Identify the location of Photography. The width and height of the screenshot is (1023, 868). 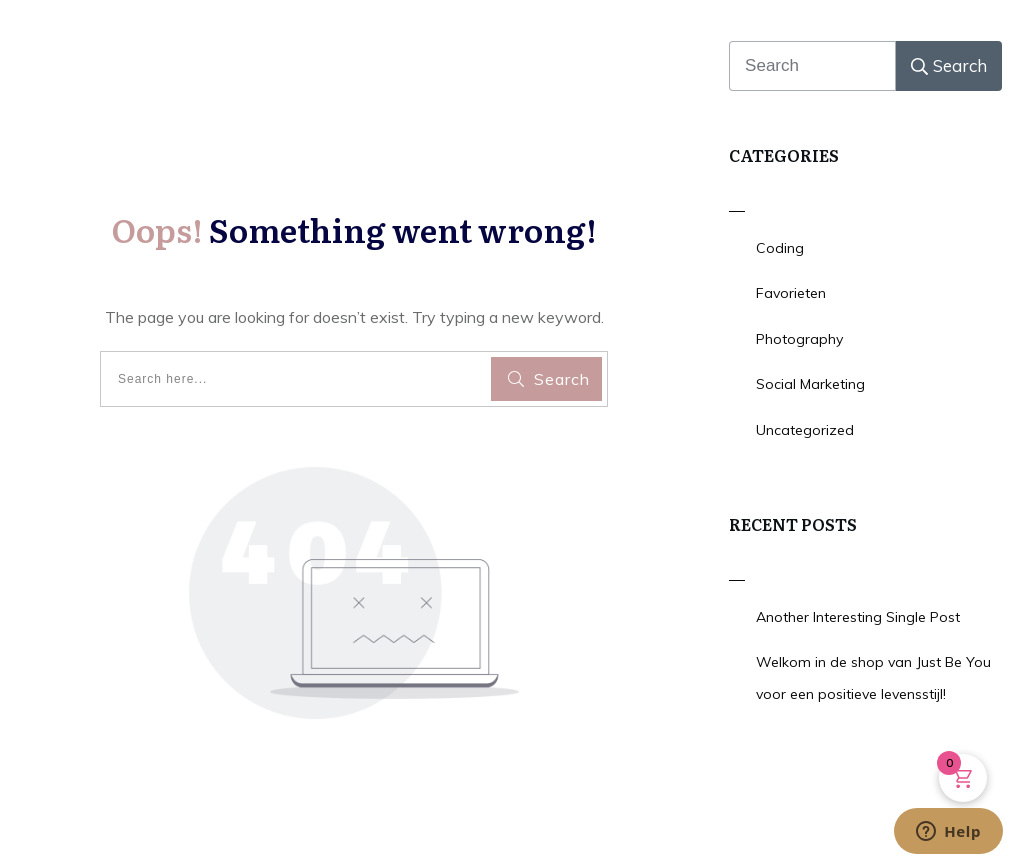
(799, 339).